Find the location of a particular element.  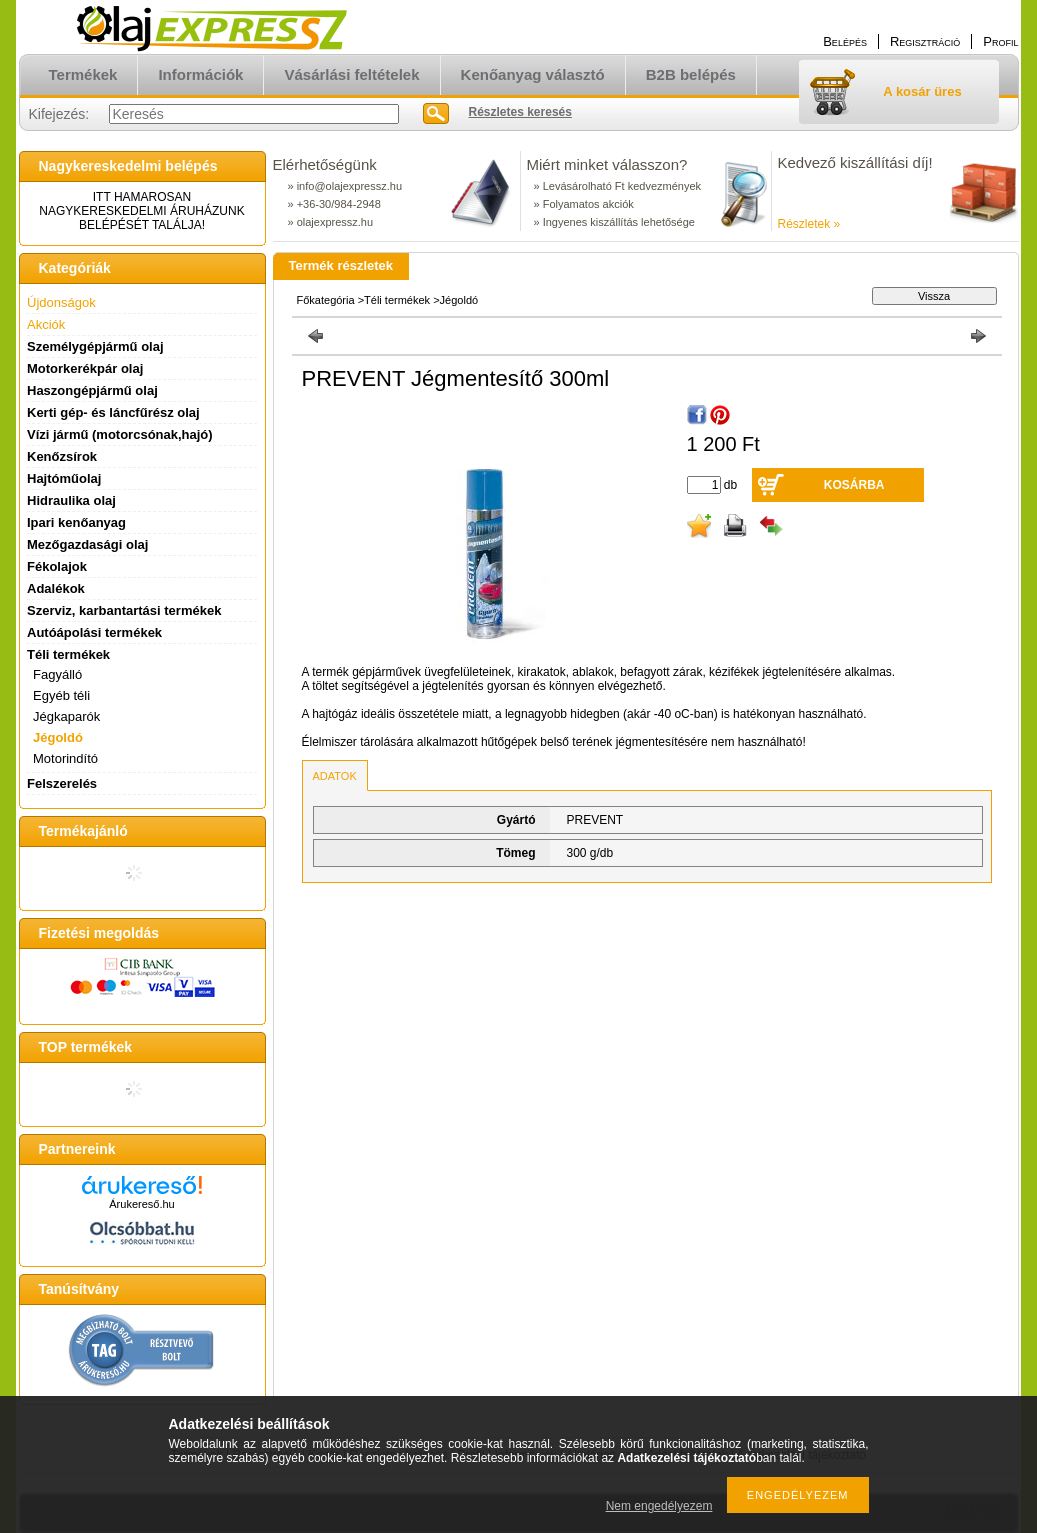

Kosárba is located at coordinates (854, 485).